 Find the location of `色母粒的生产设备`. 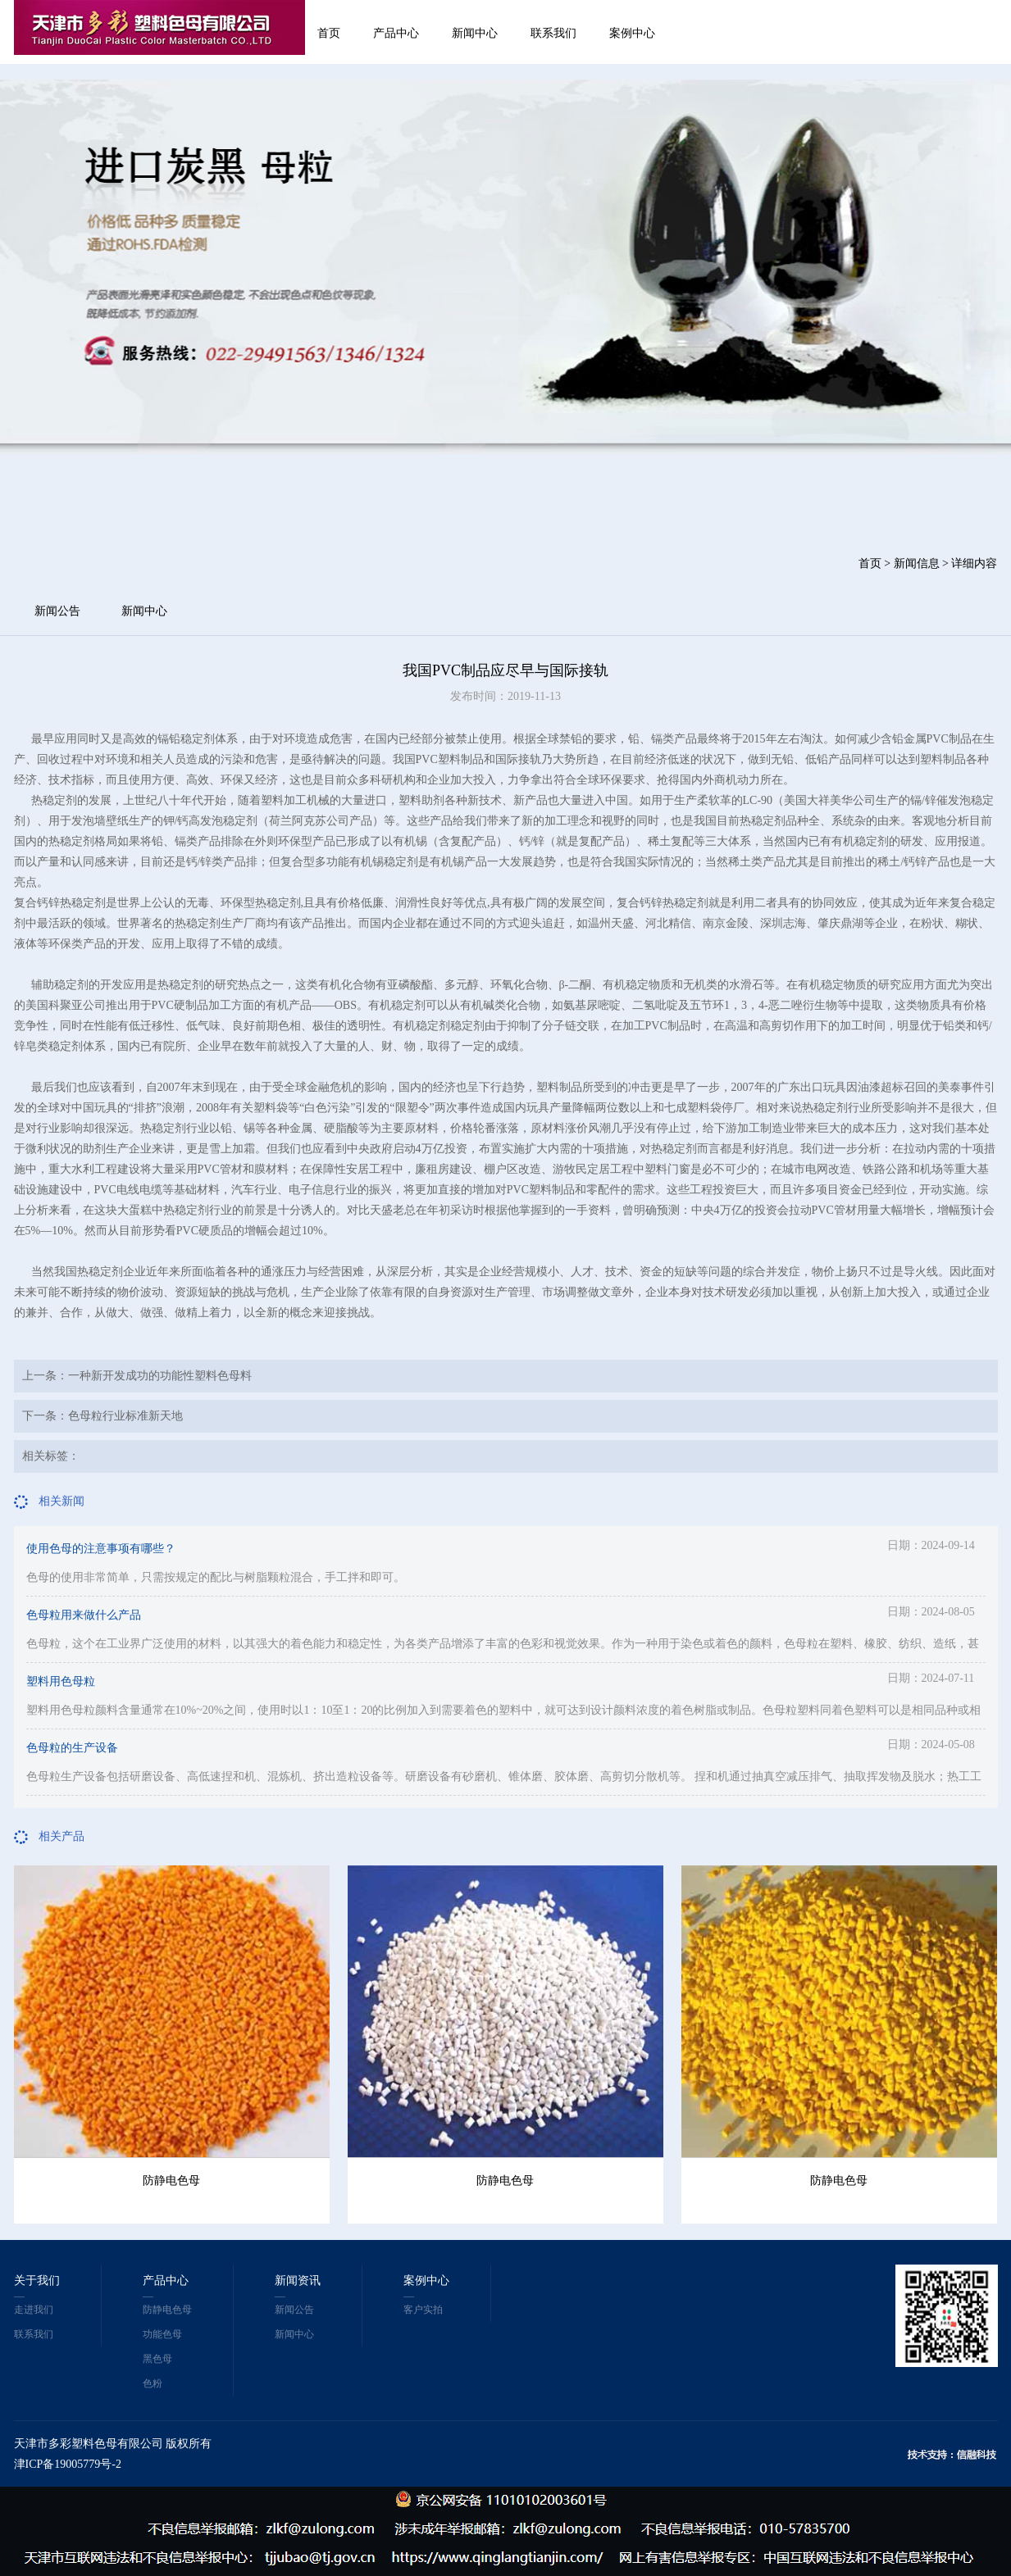

色母粒的生产设备 is located at coordinates (72, 1748).